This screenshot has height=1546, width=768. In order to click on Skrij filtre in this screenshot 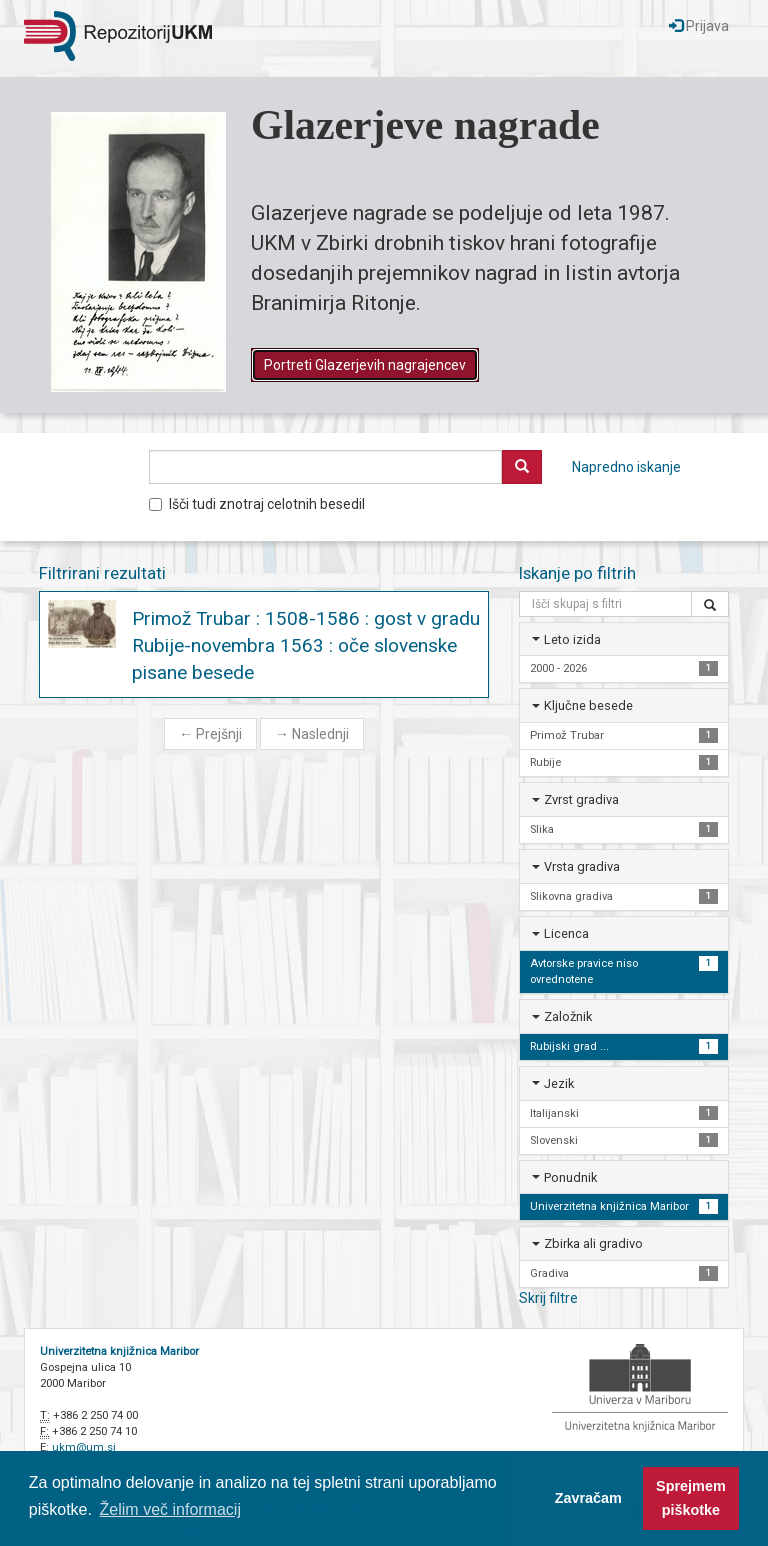, I will do `click(548, 1298)`.